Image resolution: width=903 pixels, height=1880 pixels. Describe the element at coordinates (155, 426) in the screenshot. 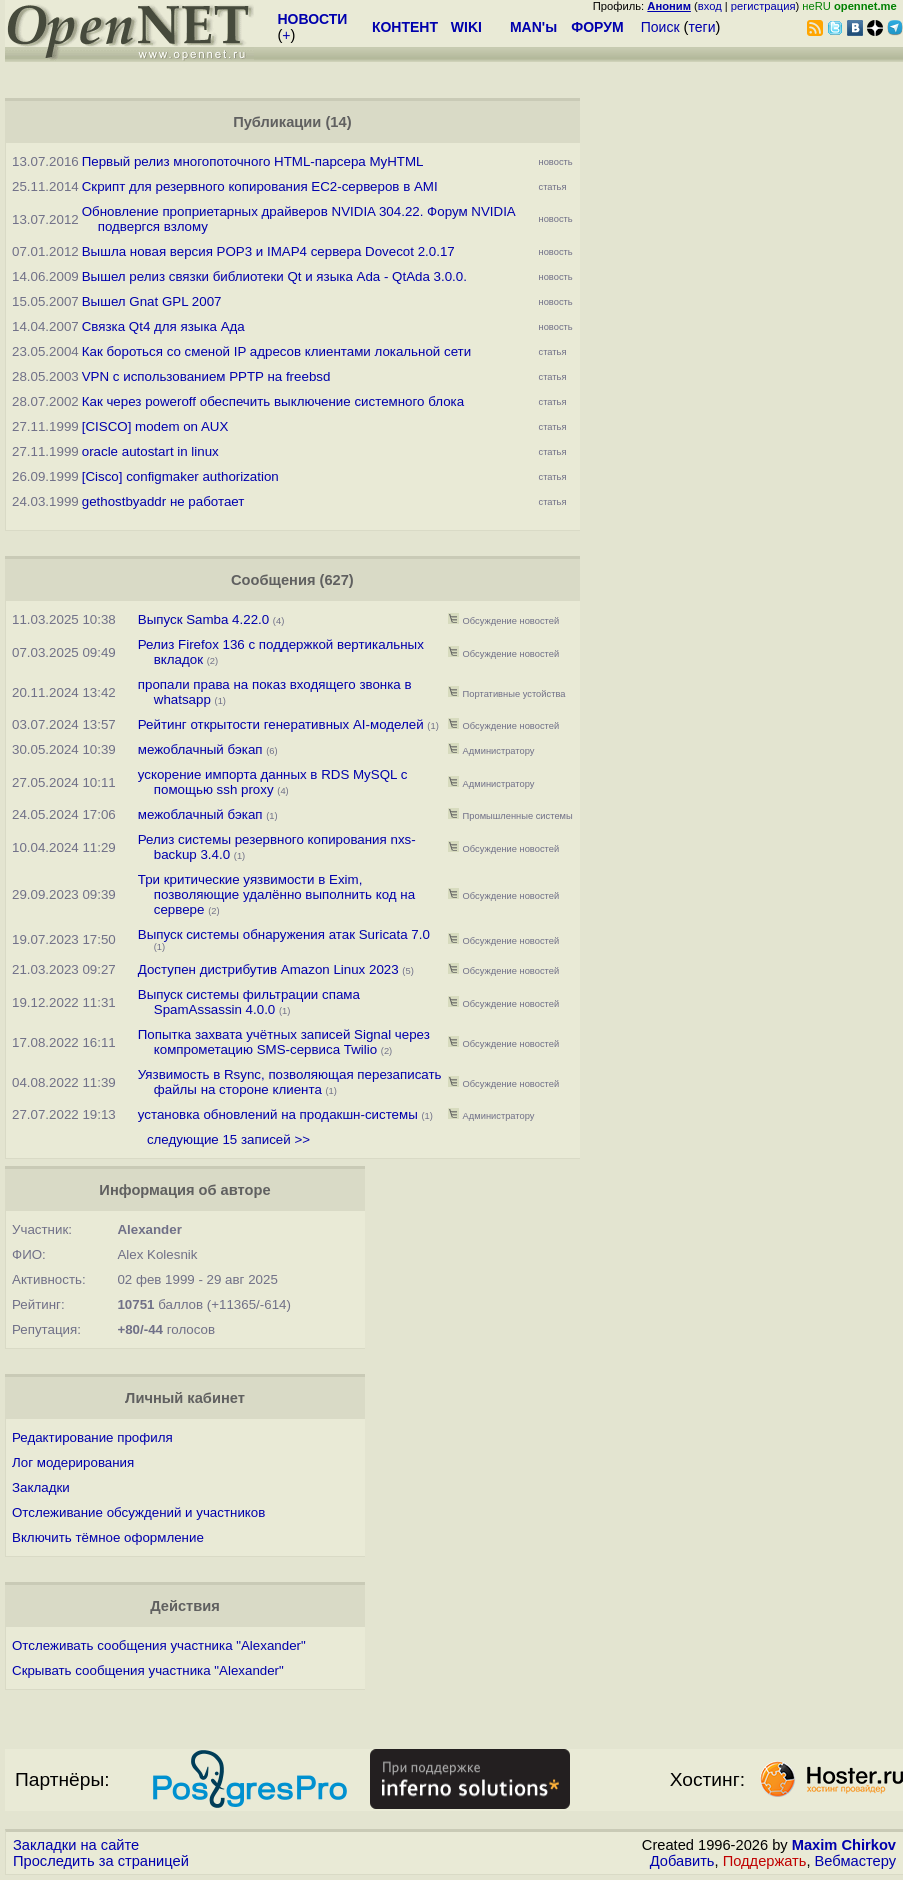

I see `[CISCO] modem on AUX` at that location.